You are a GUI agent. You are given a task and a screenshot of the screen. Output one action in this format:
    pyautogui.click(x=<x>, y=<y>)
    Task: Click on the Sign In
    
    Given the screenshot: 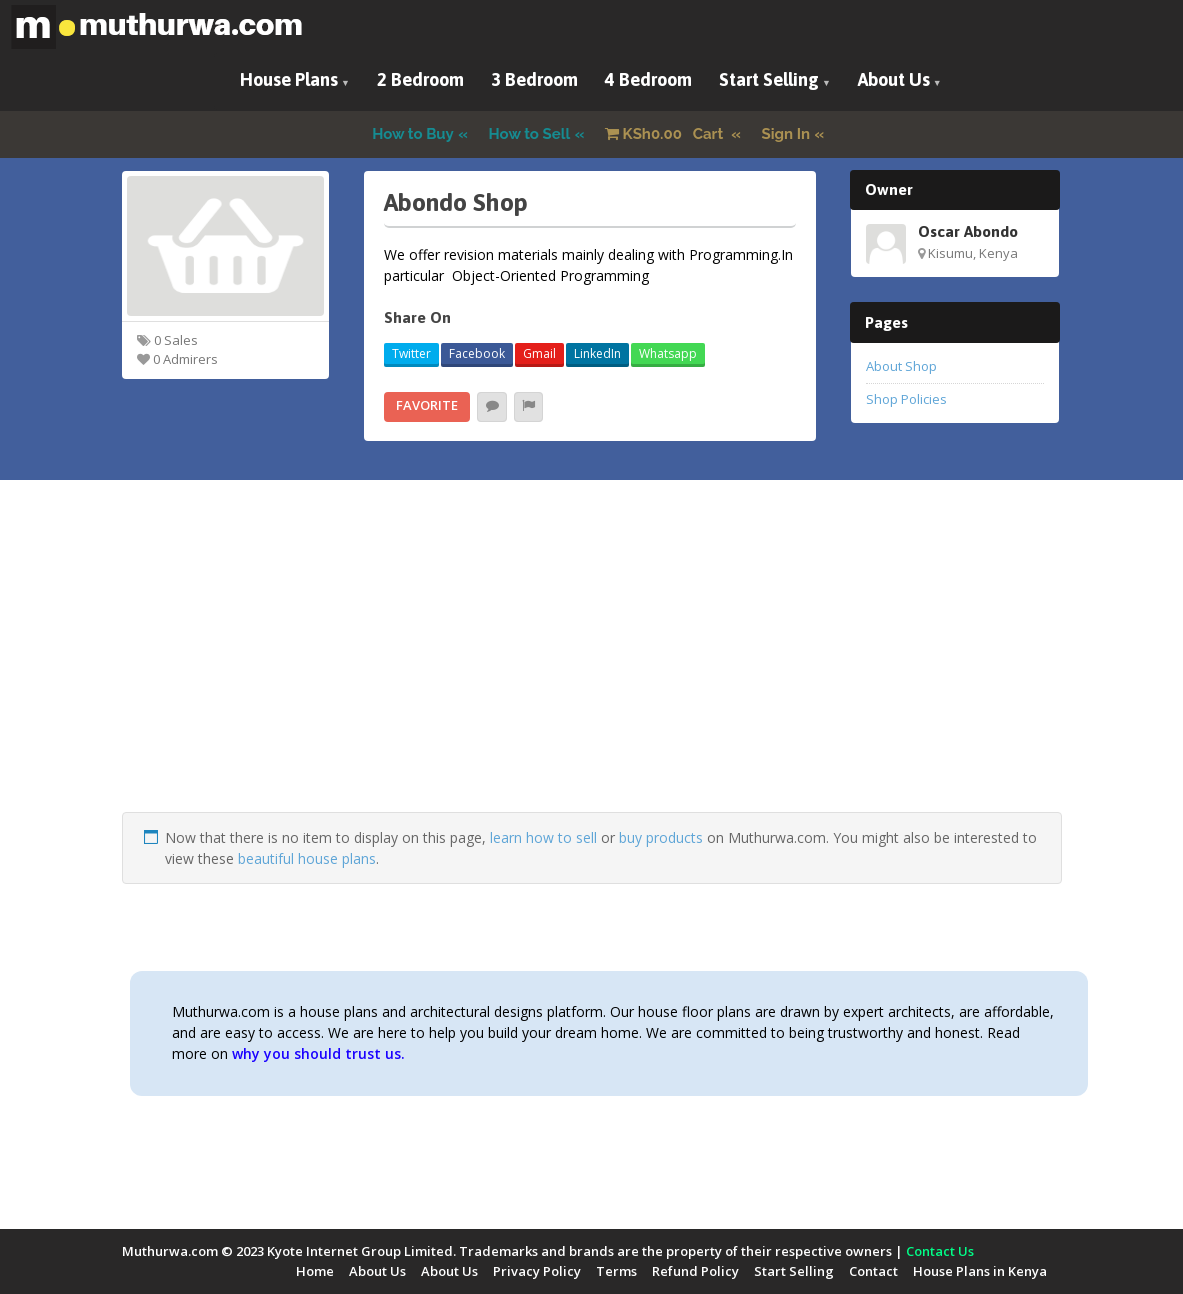 What is the action you would take?
    pyautogui.click(x=786, y=134)
    